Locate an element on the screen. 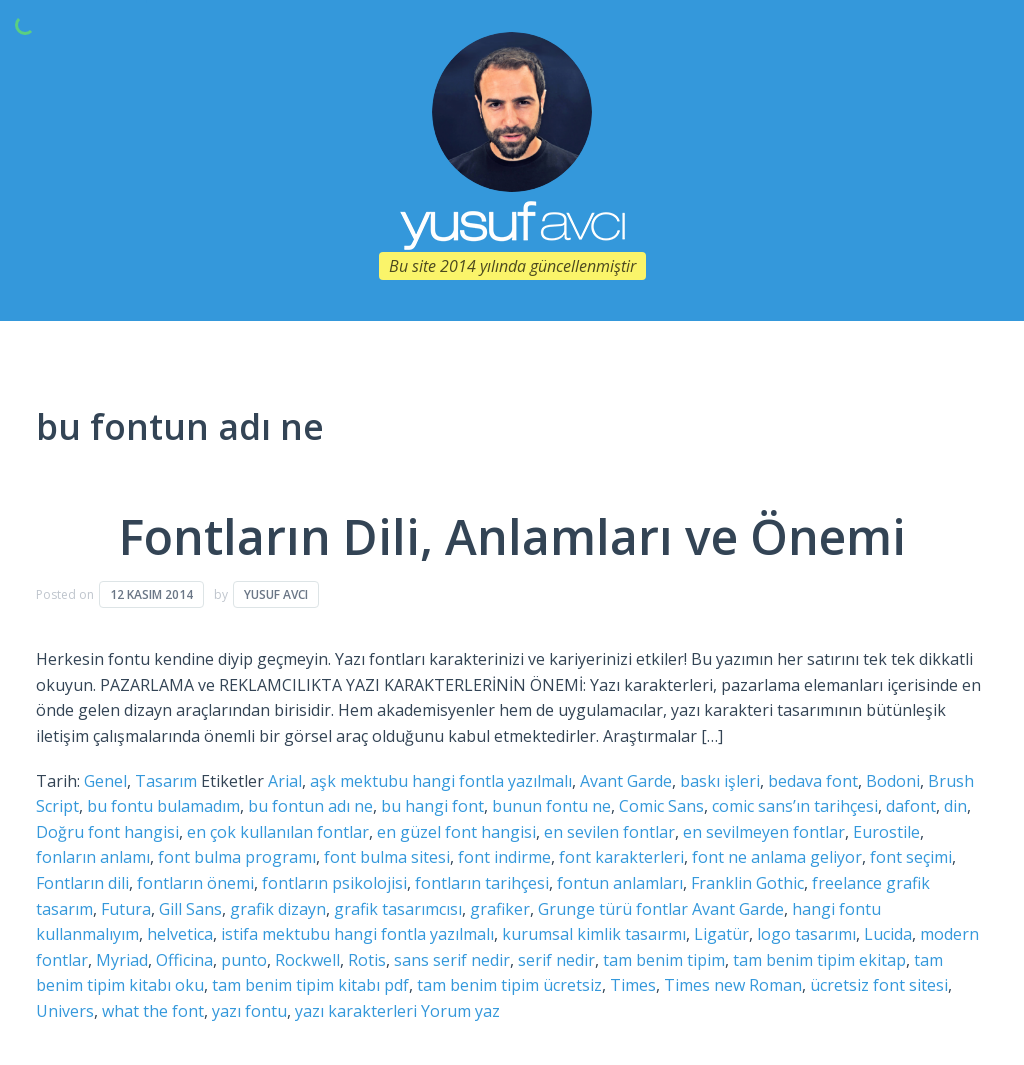  bu fontun adı ne is located at coordinates (310, 806).